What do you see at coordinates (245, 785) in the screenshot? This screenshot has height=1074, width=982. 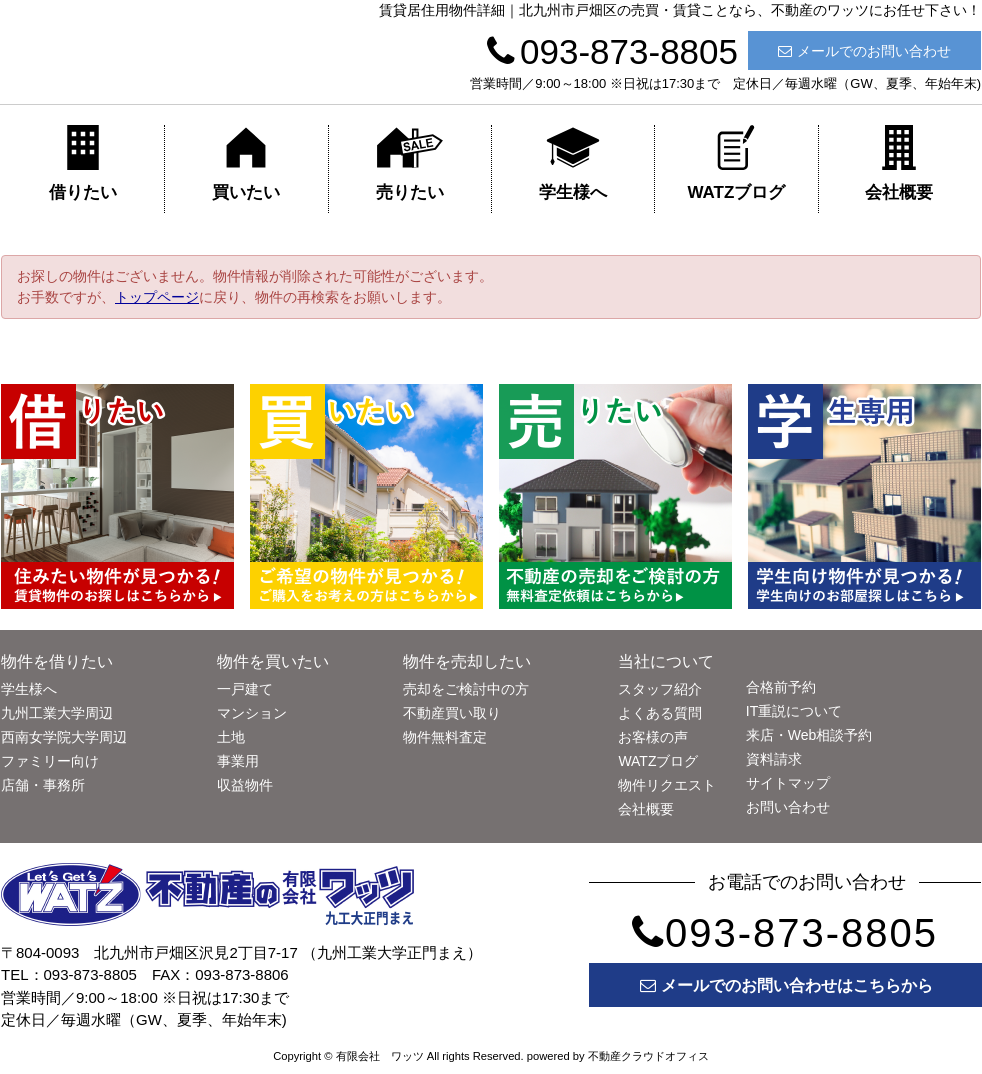 I see `収益物件` at bounding box center [245, 785].